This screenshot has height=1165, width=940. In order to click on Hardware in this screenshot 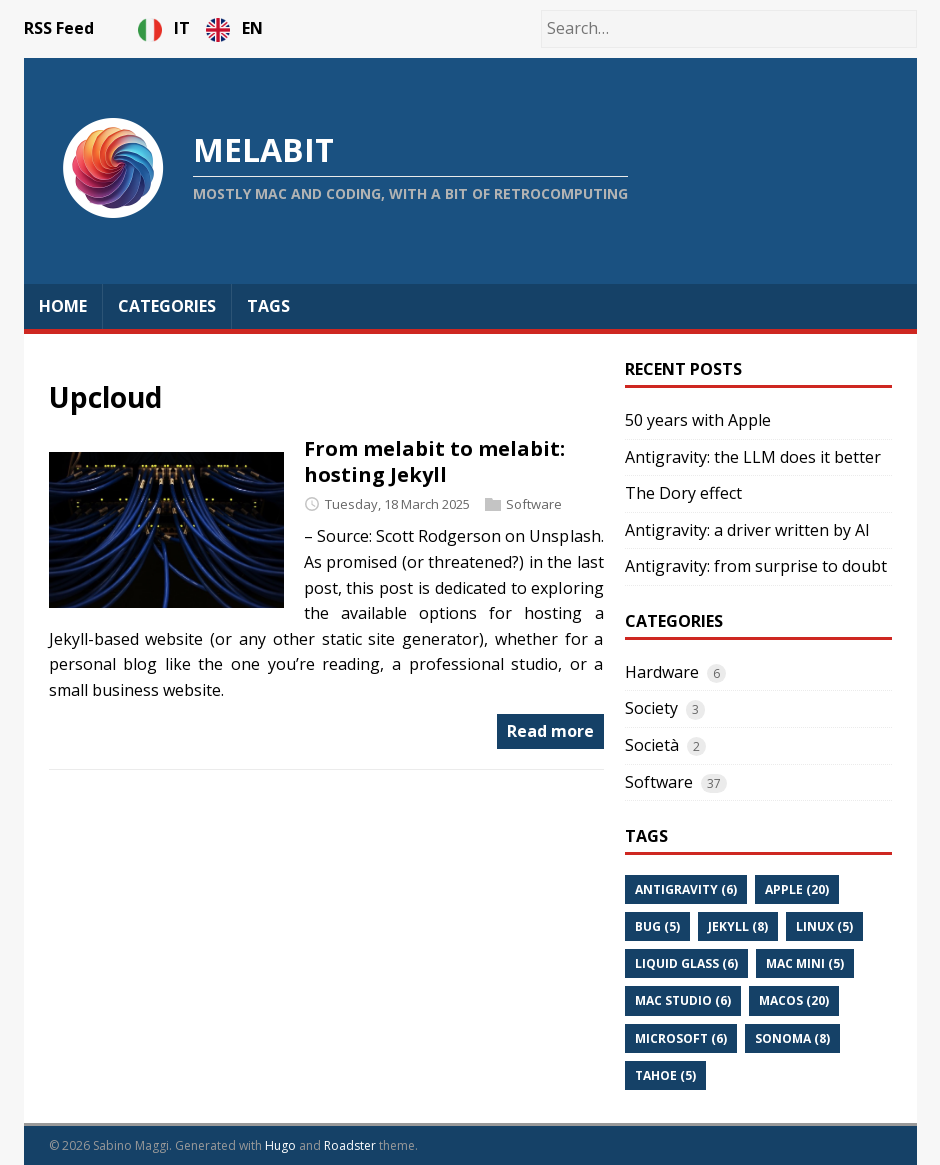, I will do `click(662, 672)`.